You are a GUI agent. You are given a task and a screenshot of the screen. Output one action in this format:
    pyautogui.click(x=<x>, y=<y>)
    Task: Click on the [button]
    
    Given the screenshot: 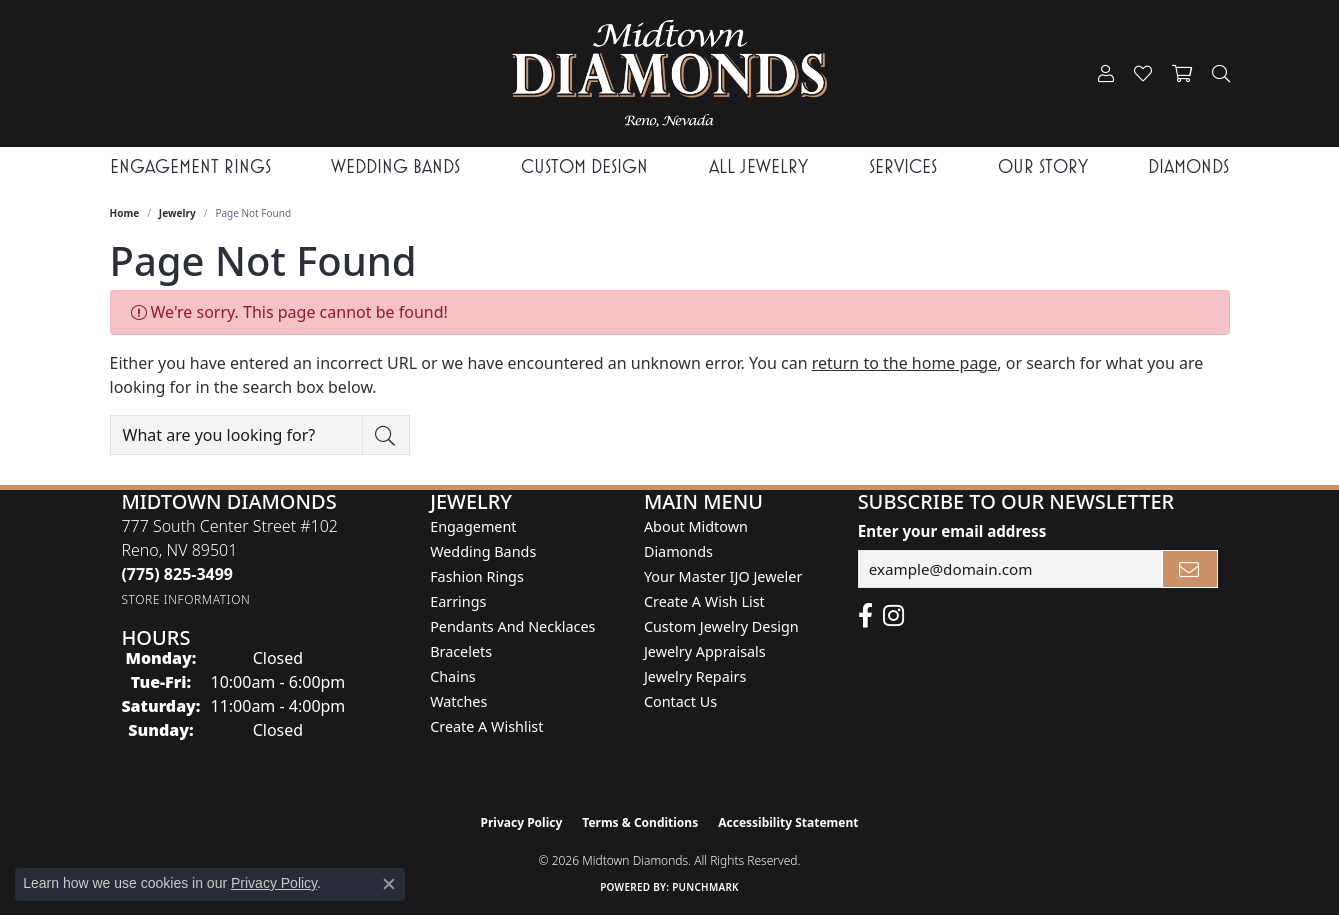 What is the action you would take?
    pyautogui.click(x=1106, y=74)
    